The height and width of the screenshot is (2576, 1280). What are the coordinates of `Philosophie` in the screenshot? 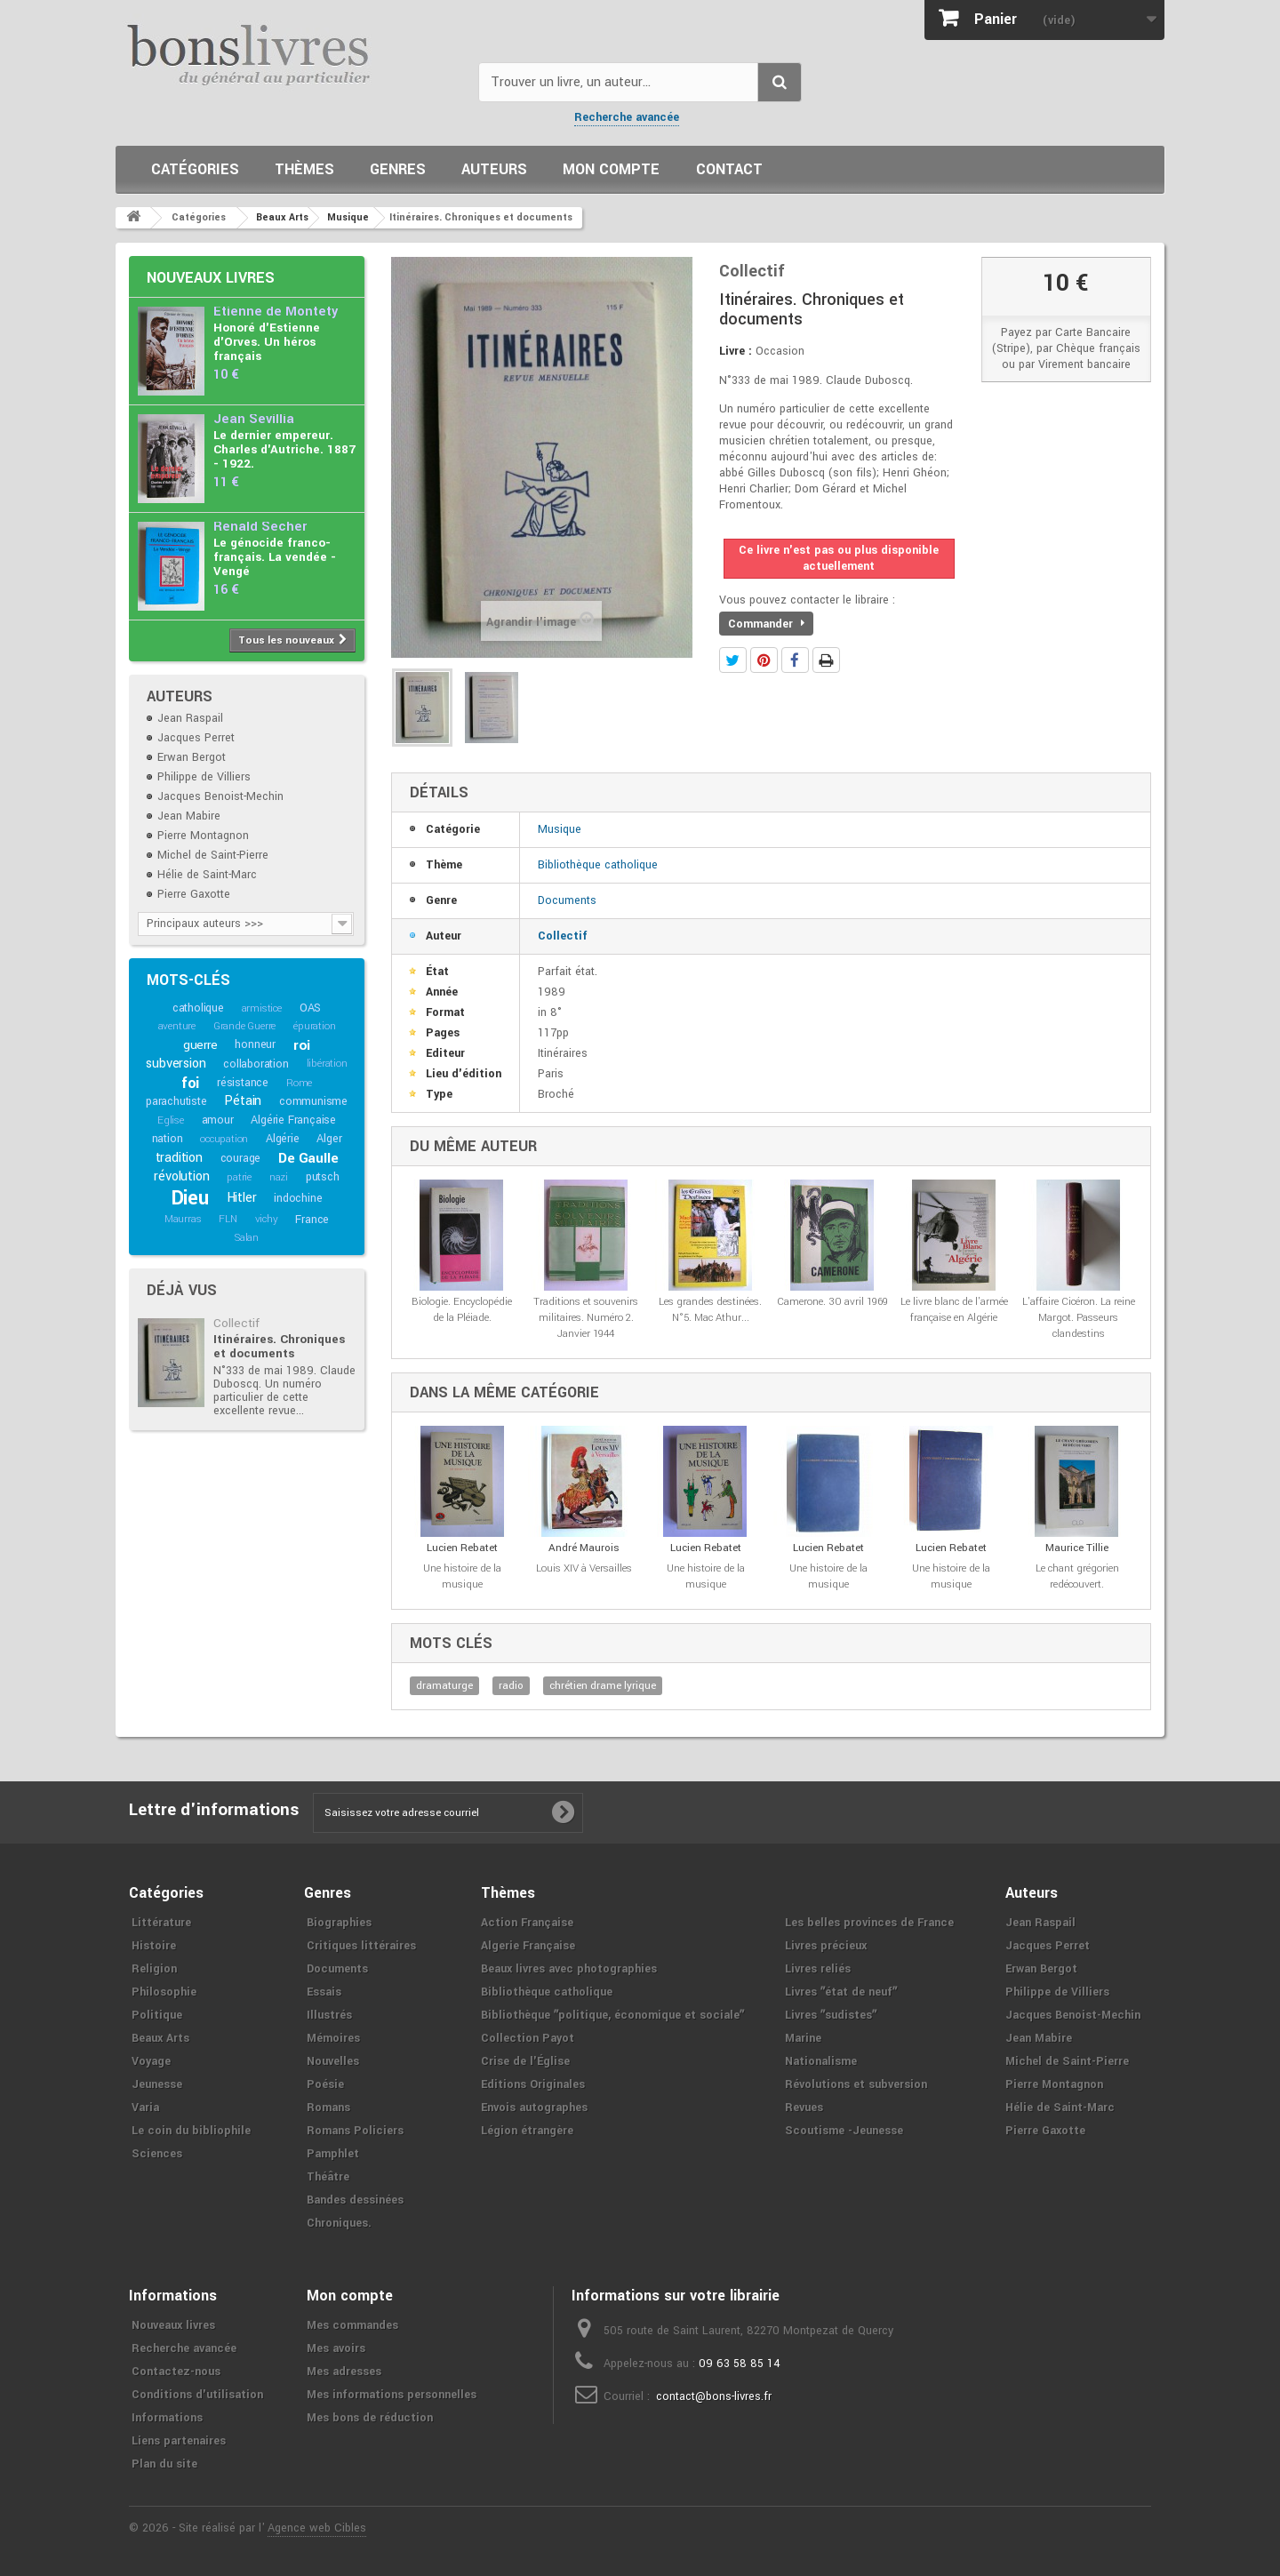 It's located at (164, 1992).